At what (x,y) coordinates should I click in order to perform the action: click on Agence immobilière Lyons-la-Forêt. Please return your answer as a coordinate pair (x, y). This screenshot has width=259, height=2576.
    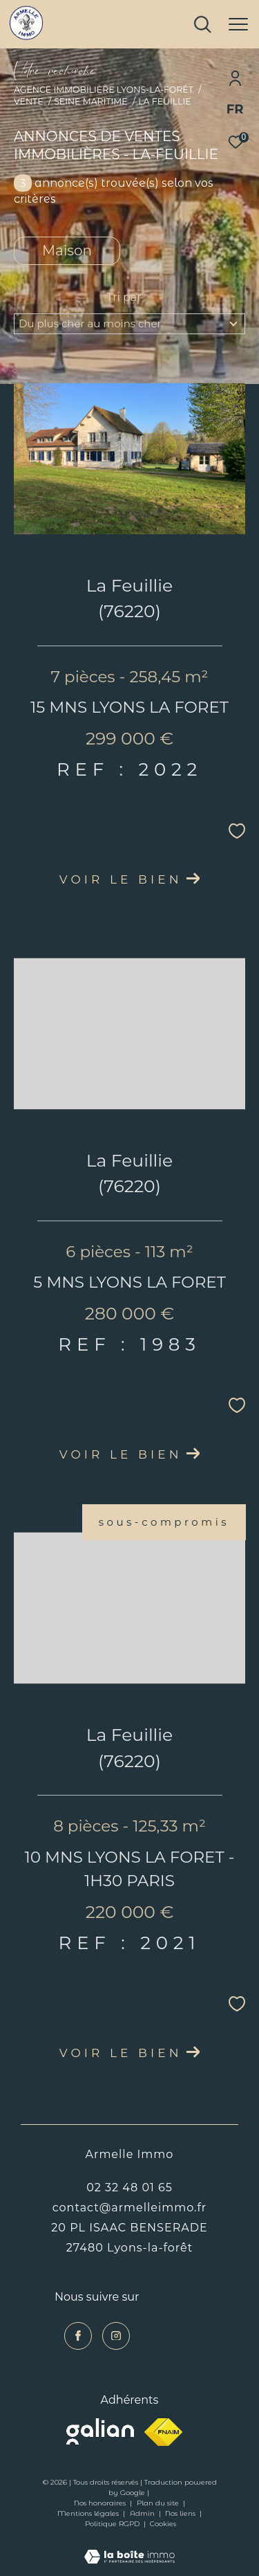
    Looking at the image, I should click on (103, 89).